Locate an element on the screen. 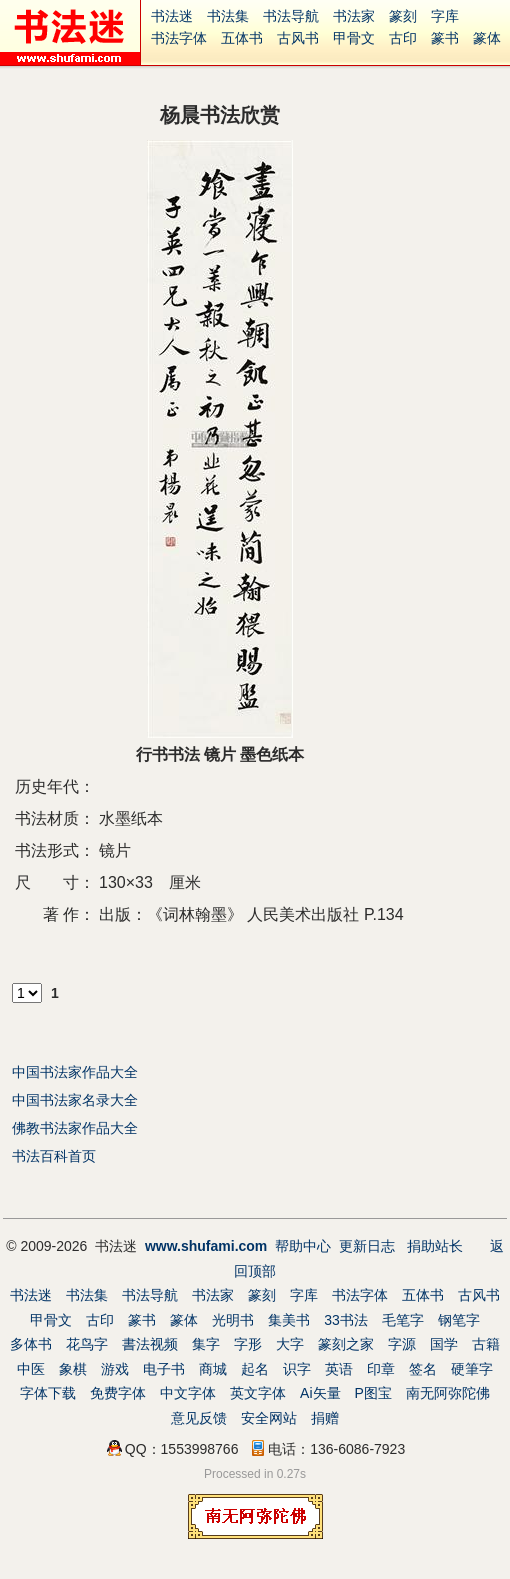 This screenshot has height=1579, width=510. 篆刻 is located at coordinates (403, 16).